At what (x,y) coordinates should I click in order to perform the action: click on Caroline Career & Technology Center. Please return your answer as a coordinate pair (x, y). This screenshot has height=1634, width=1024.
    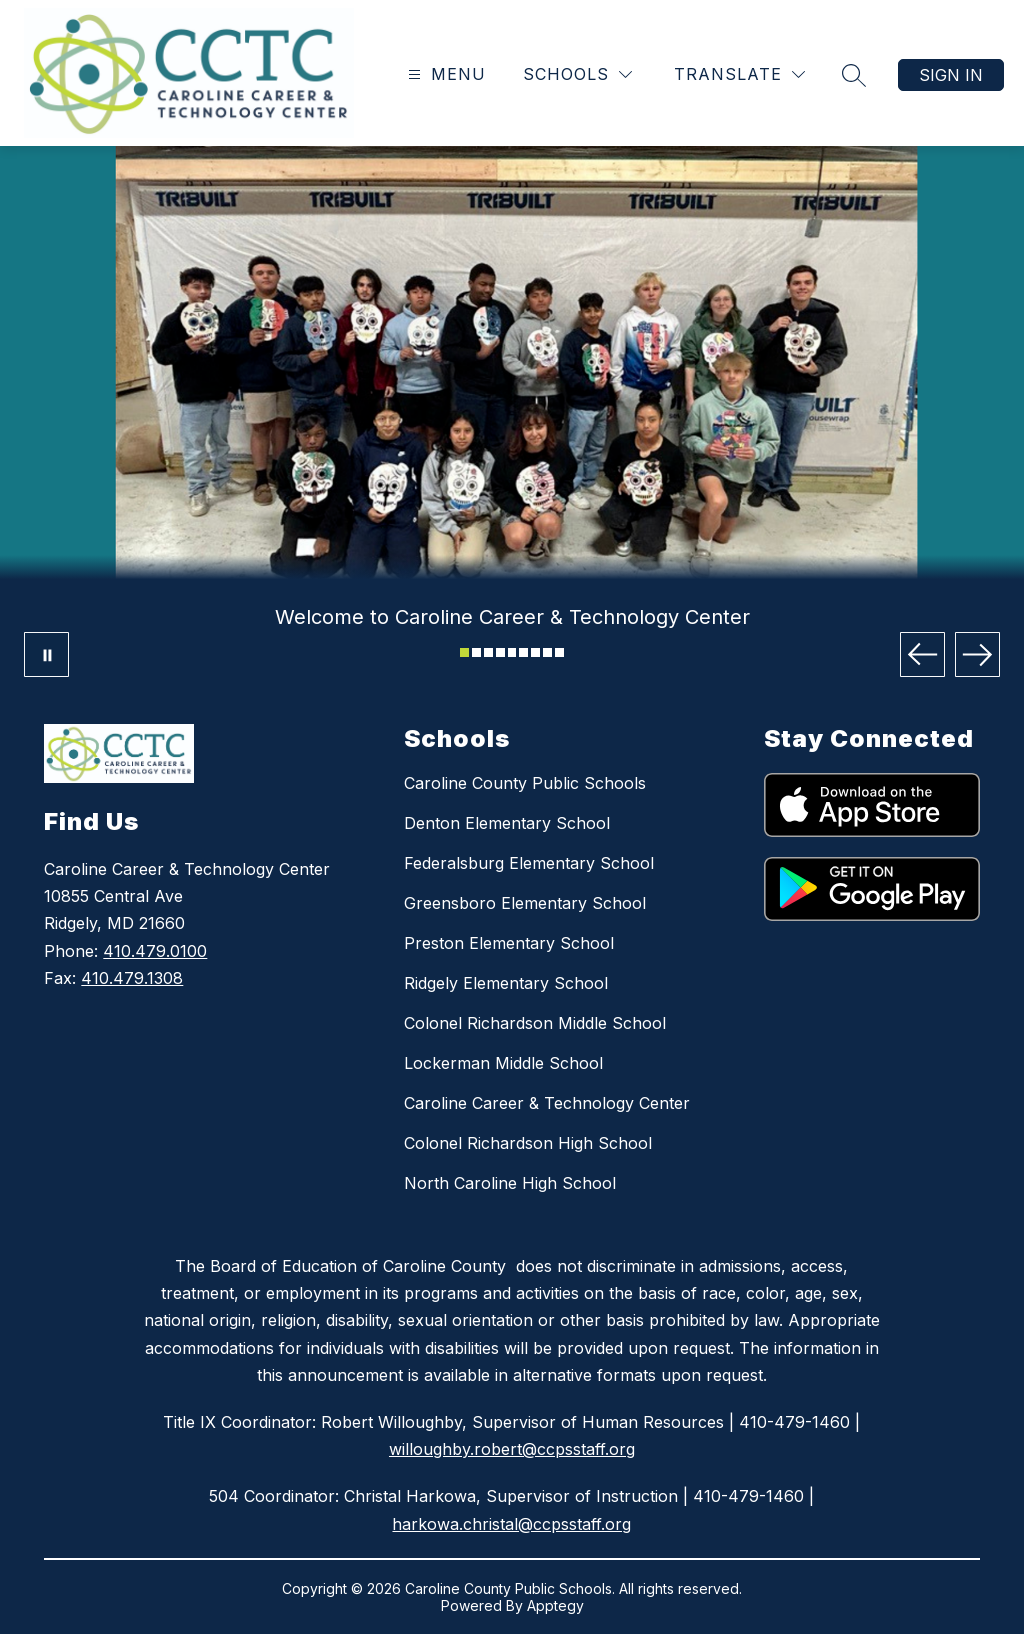
    Looking at the image, I should click on (547, 1103).